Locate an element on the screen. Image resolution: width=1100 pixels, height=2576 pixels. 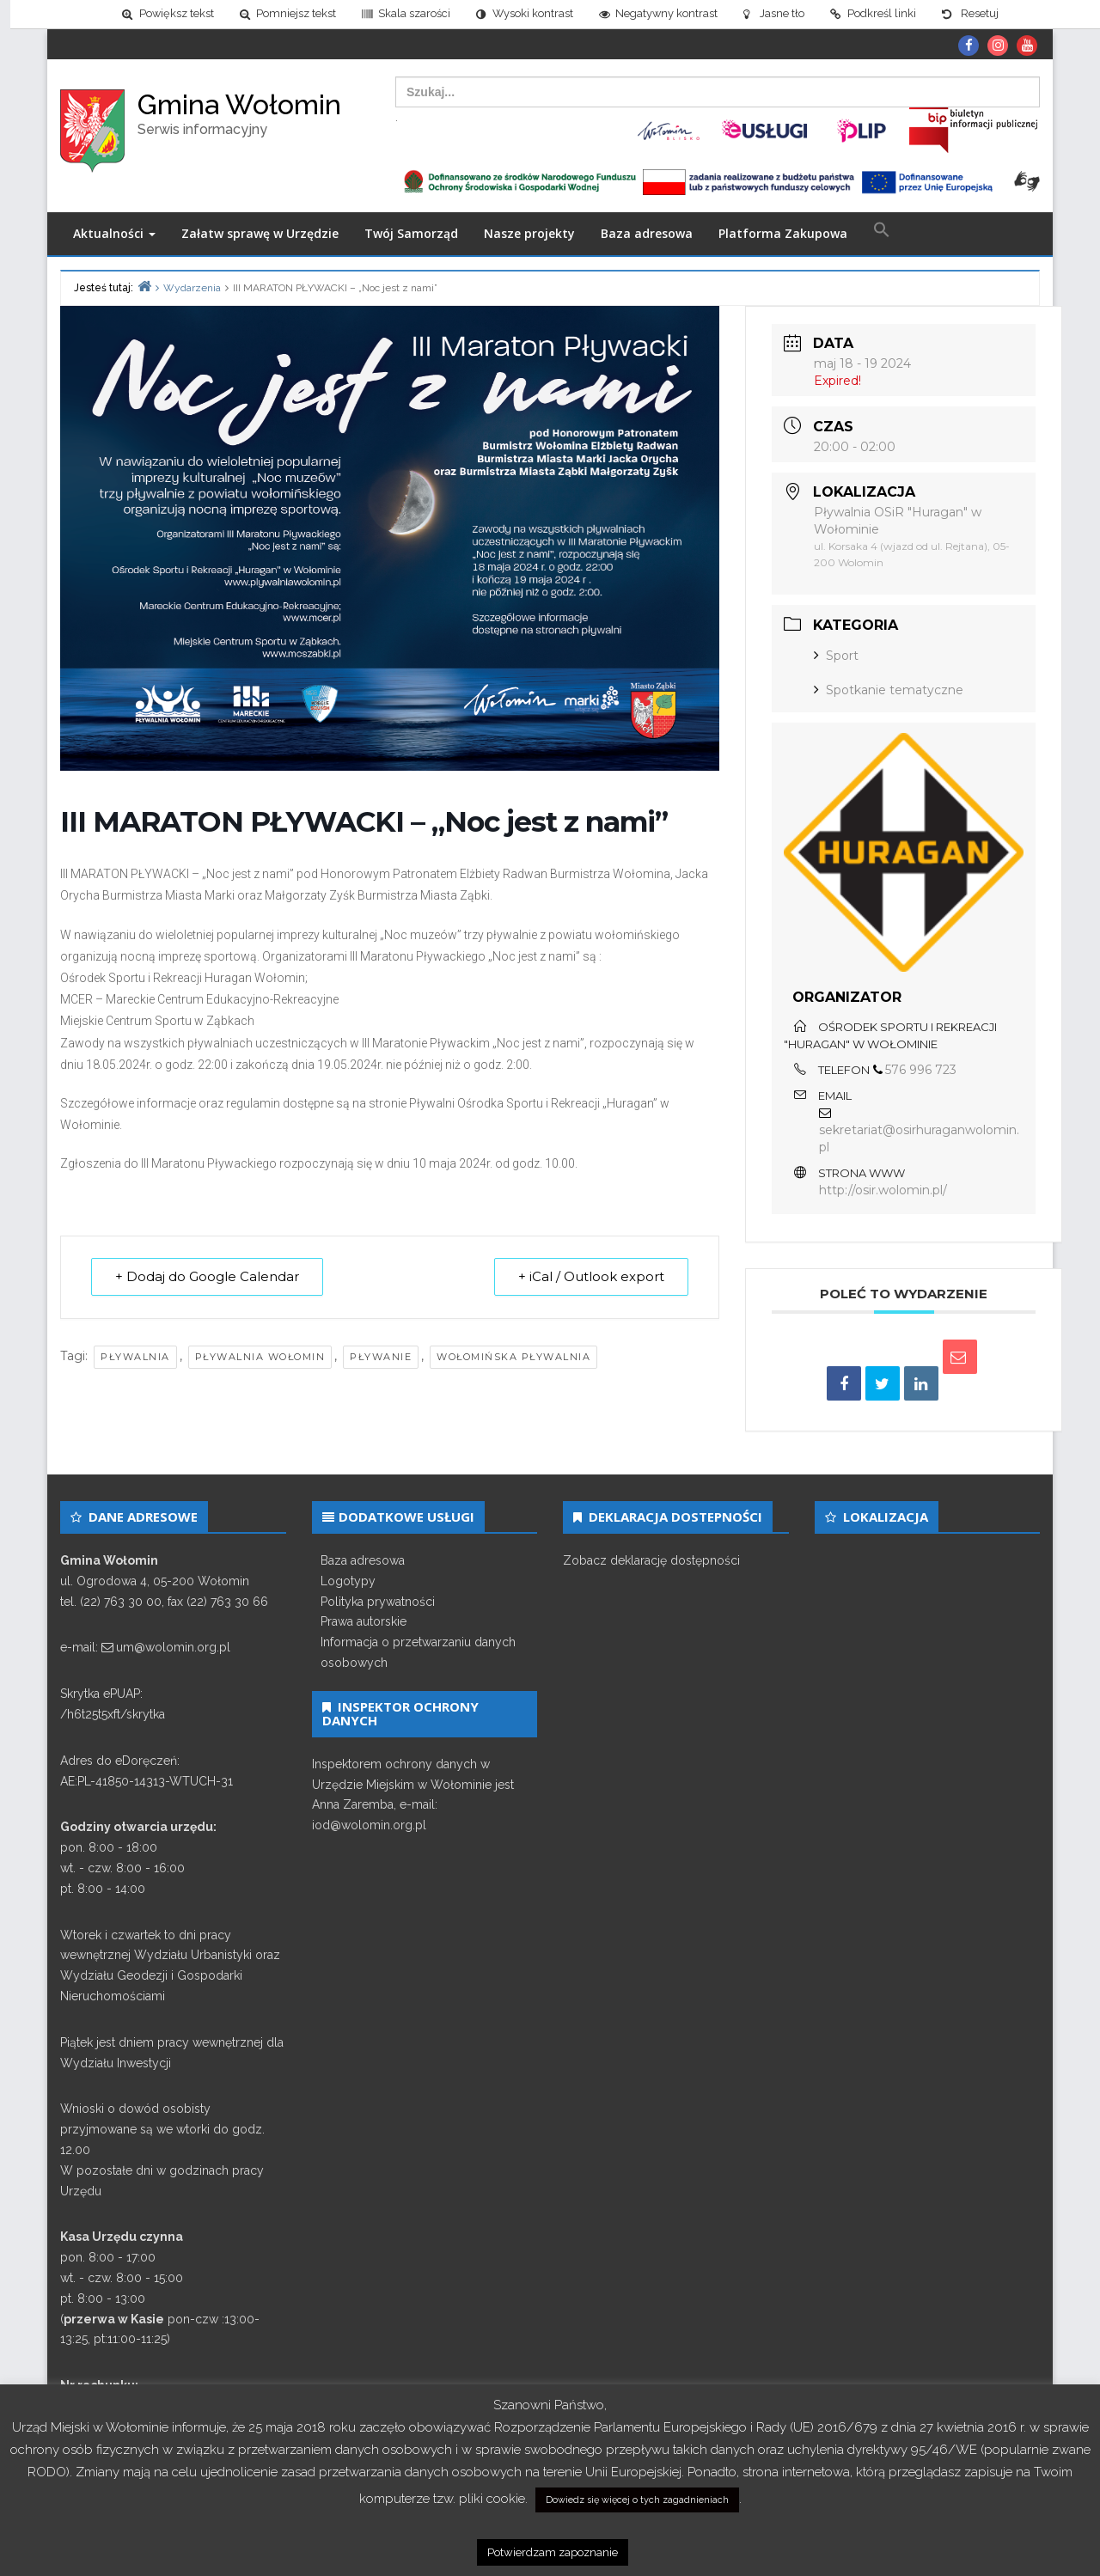
pływalnia [link] is located at coordinates (135, 1357).